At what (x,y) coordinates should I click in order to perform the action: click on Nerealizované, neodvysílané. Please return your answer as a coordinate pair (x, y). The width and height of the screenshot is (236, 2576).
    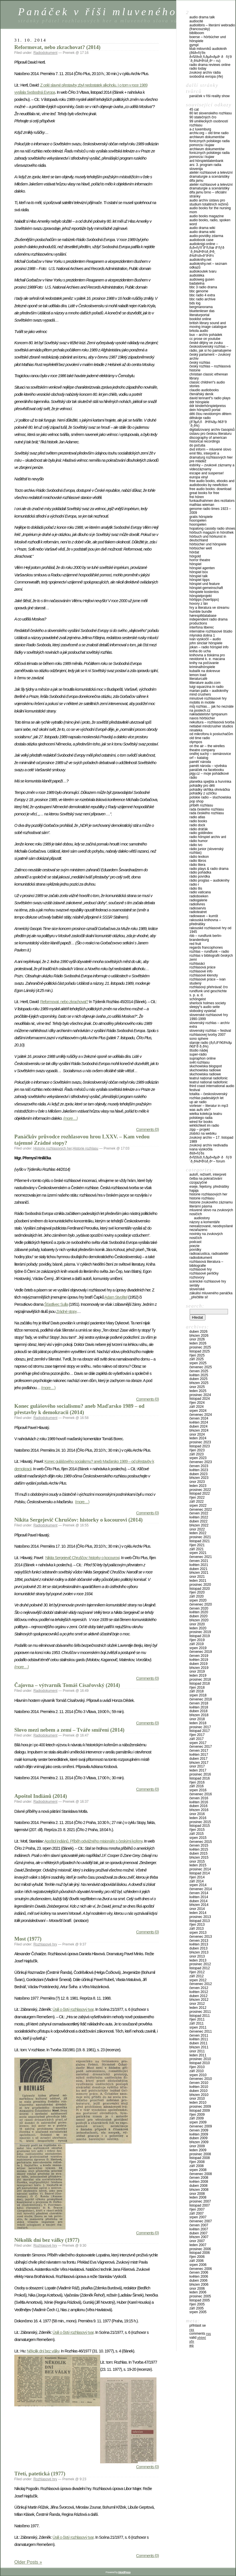
    Looking at the image, I should click on (211, 1226).